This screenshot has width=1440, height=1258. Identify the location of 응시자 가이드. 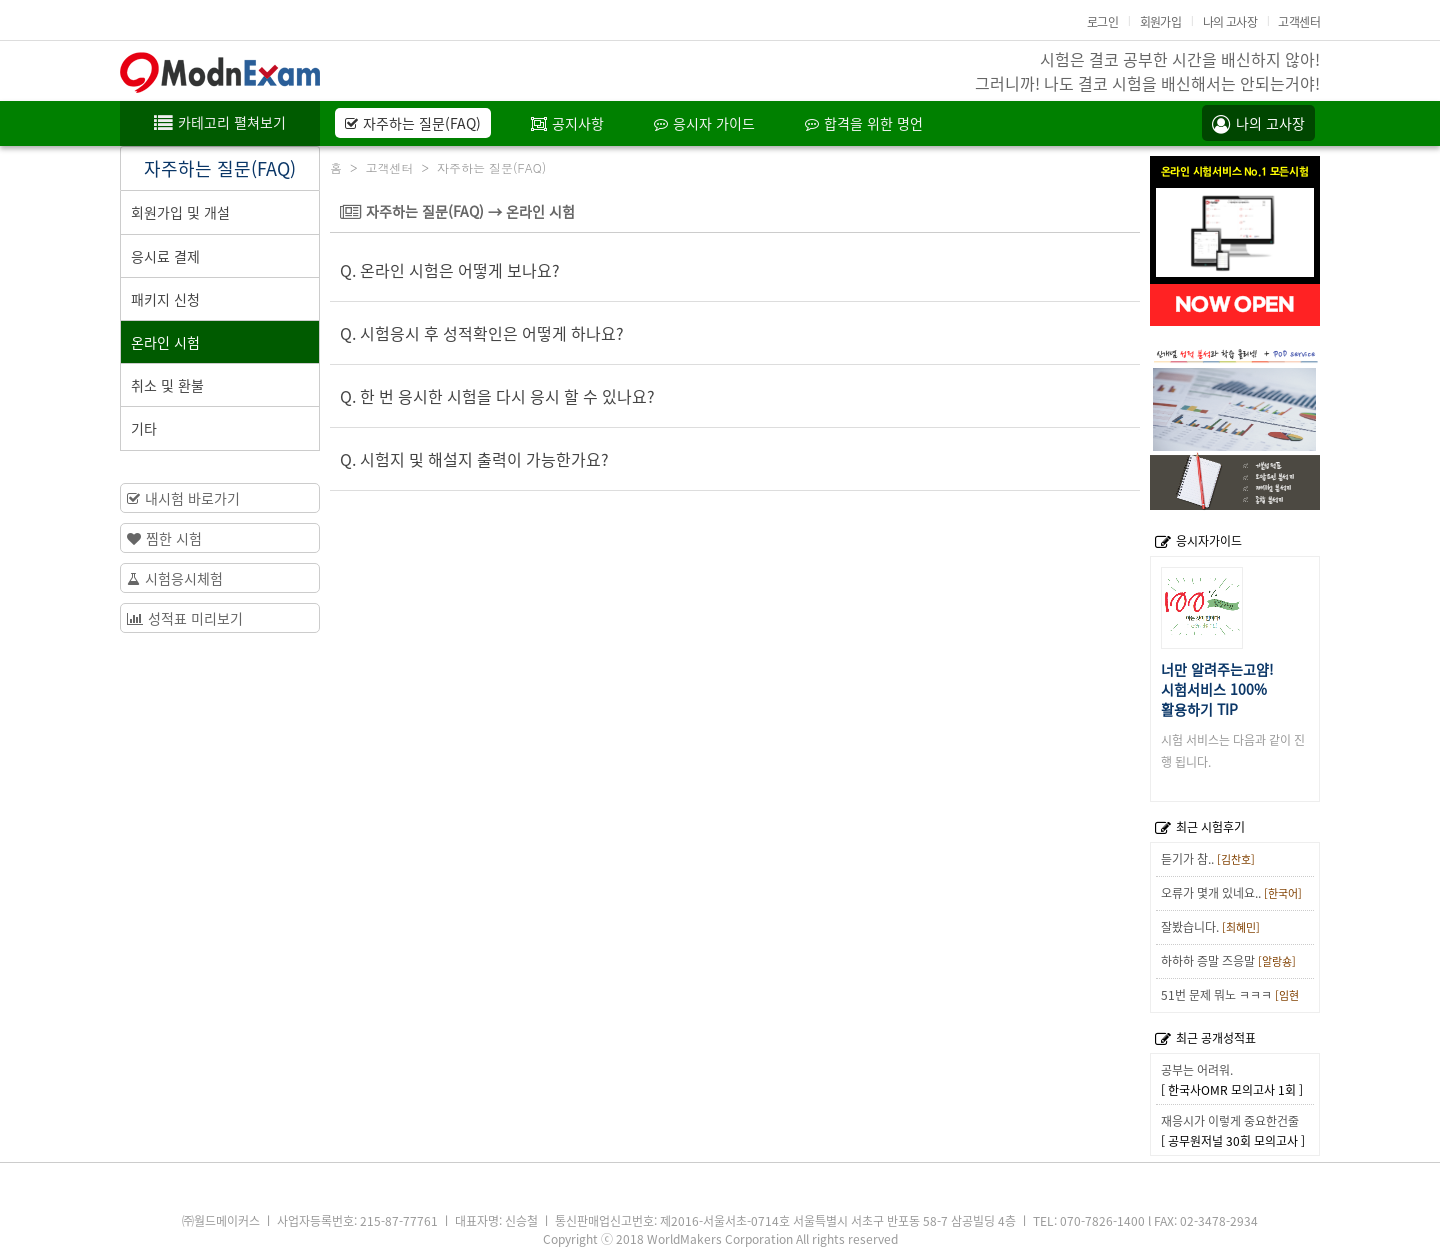
(704, 123).